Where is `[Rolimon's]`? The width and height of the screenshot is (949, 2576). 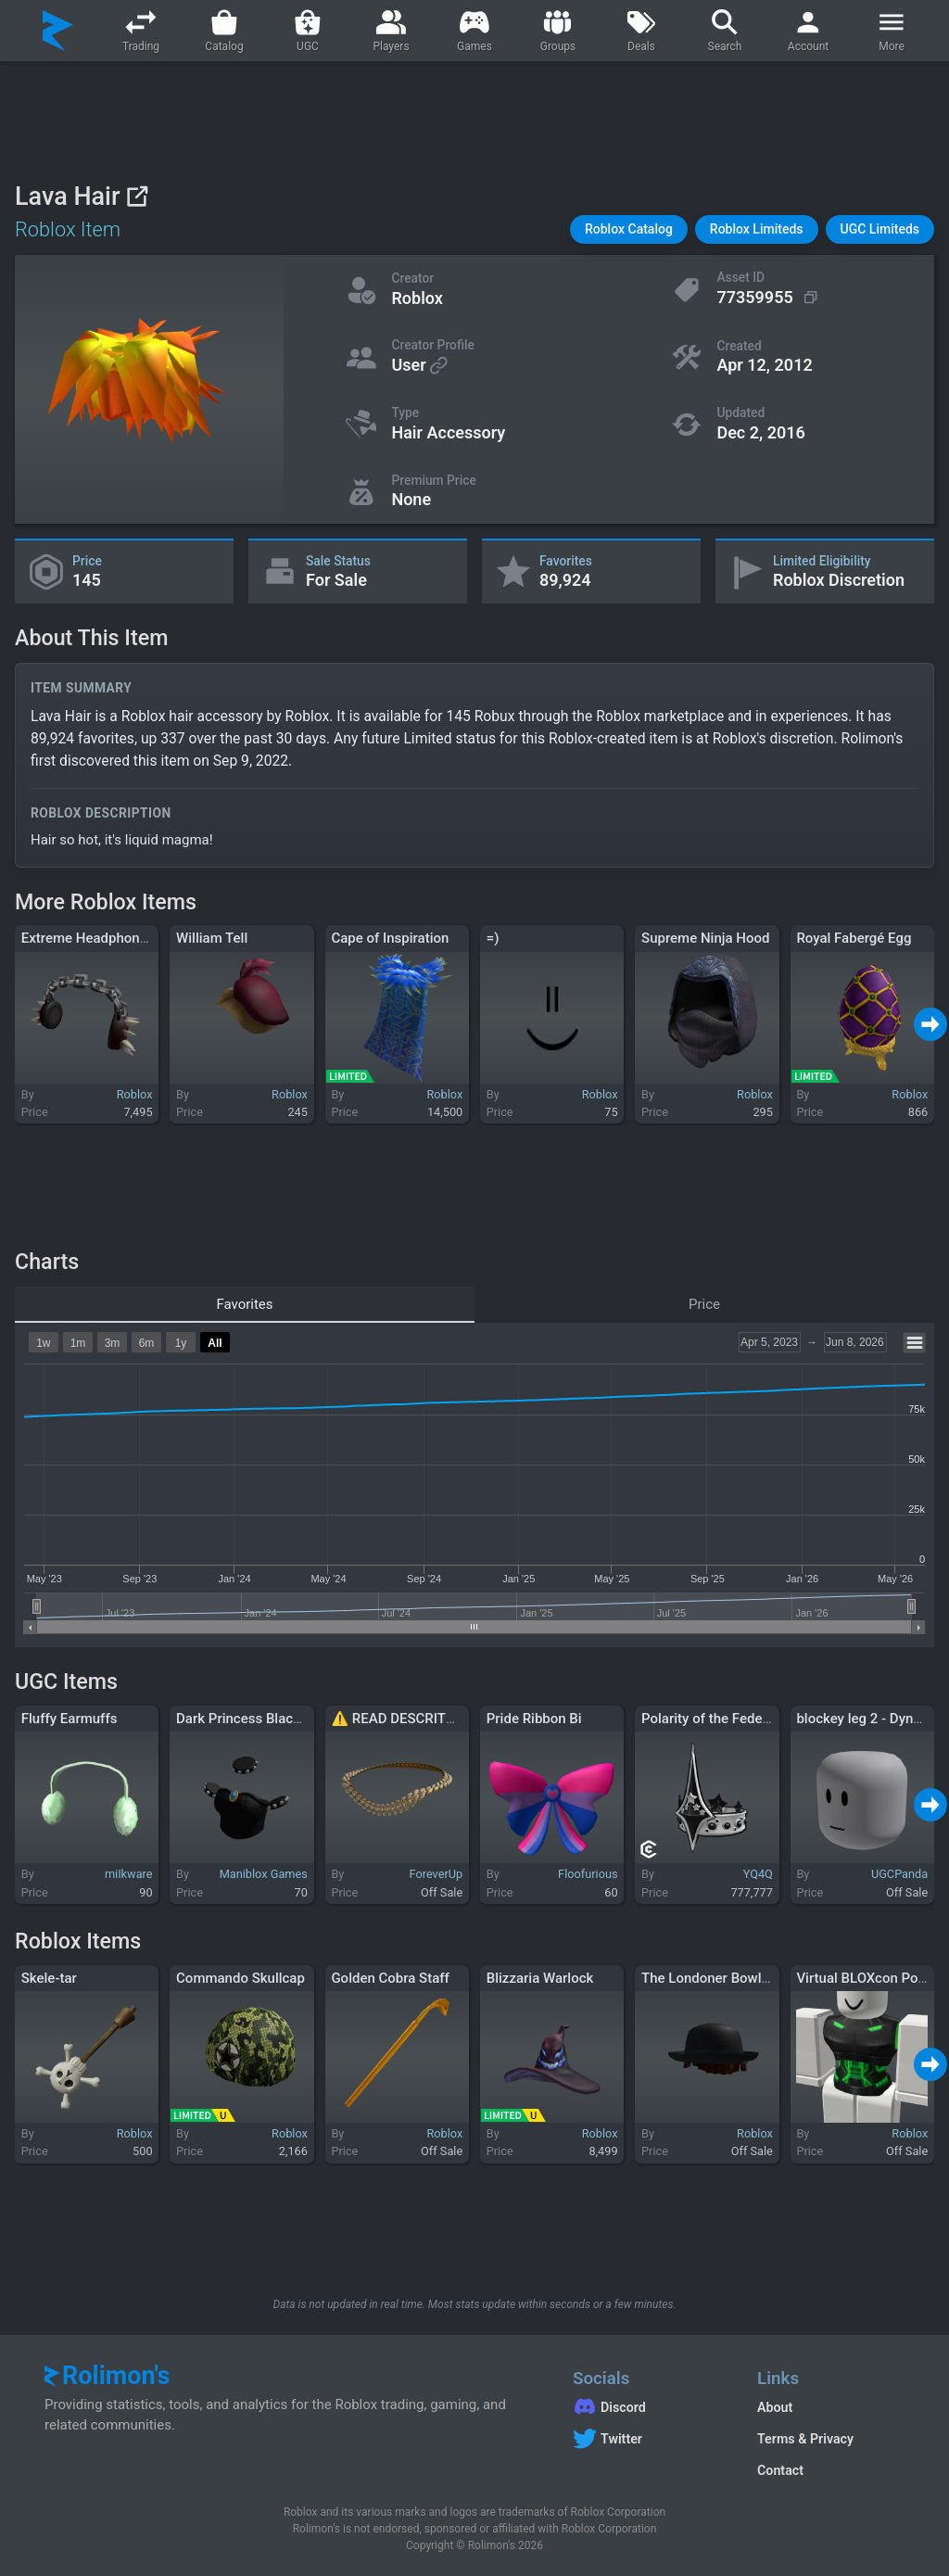
[Rolimon's] is located at coordinates (58, 30).